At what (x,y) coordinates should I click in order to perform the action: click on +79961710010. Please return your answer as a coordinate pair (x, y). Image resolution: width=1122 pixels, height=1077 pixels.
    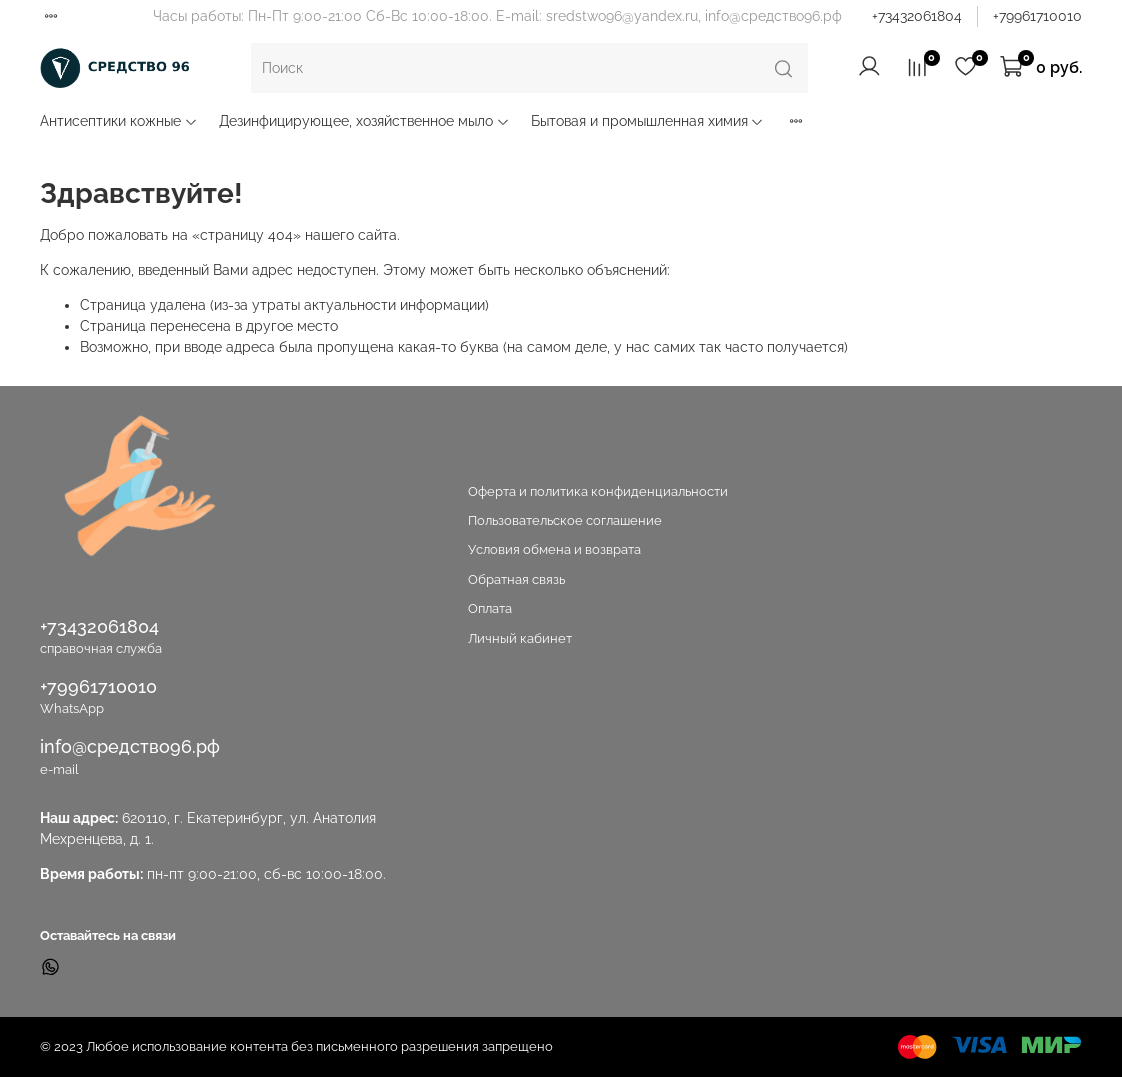
    Looking at the image, I should click on (1037, 16).